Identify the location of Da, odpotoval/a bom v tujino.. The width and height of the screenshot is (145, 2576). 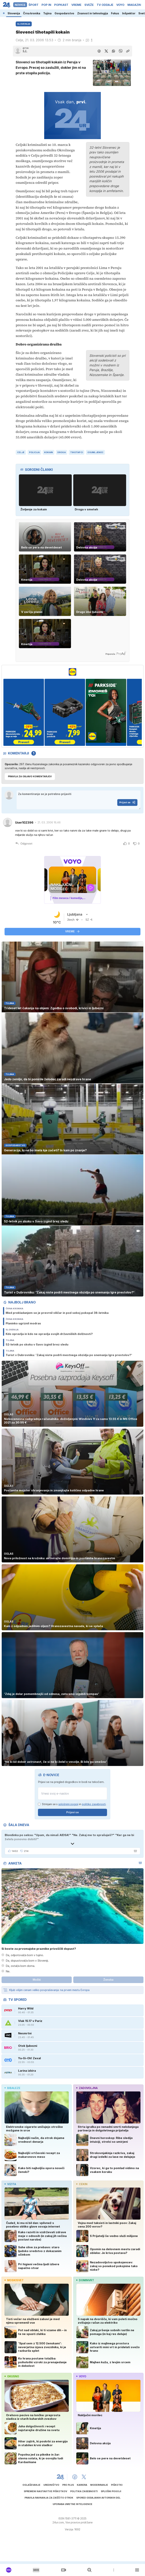
(25, 1955).